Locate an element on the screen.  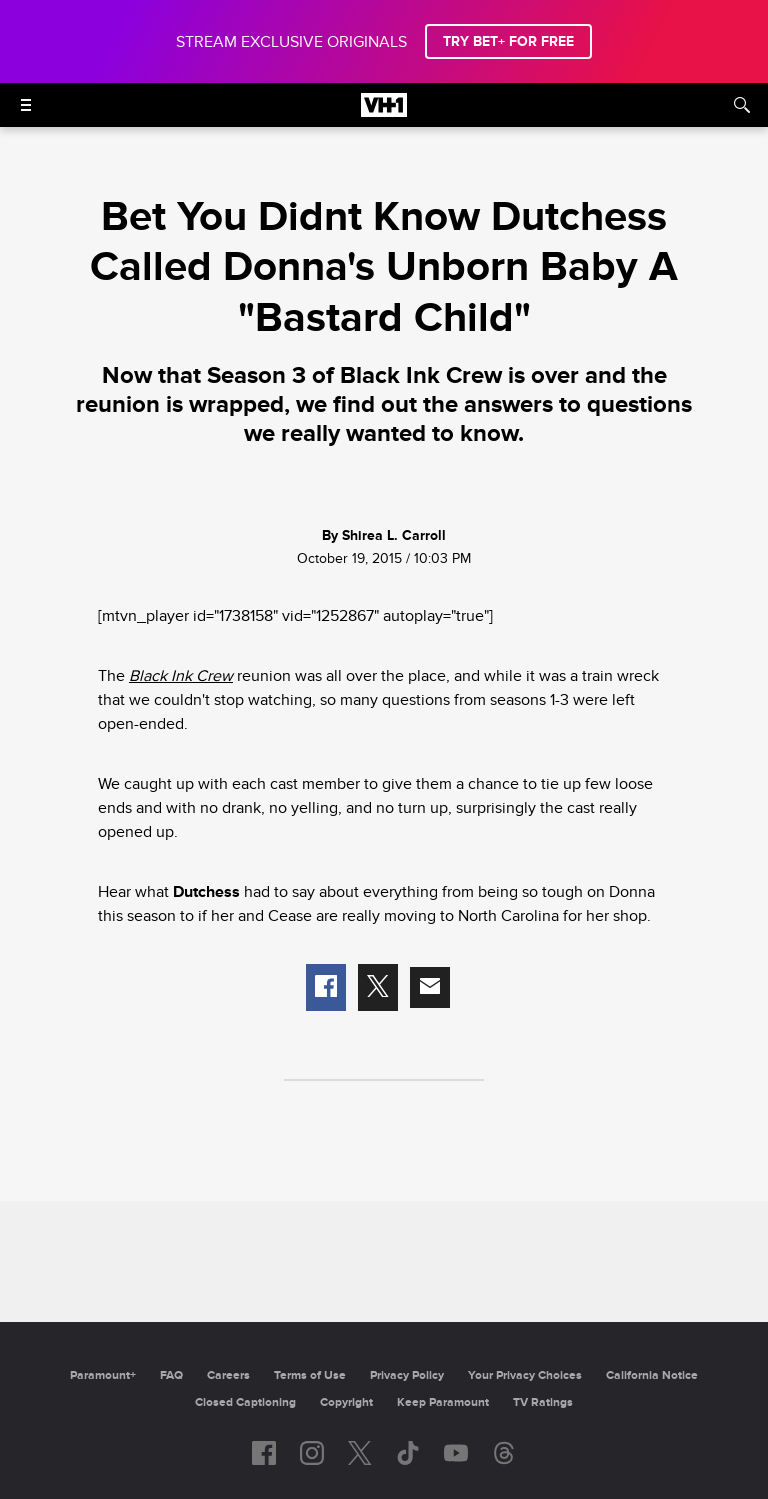
Copyright is located at coordinates (346, 1402).